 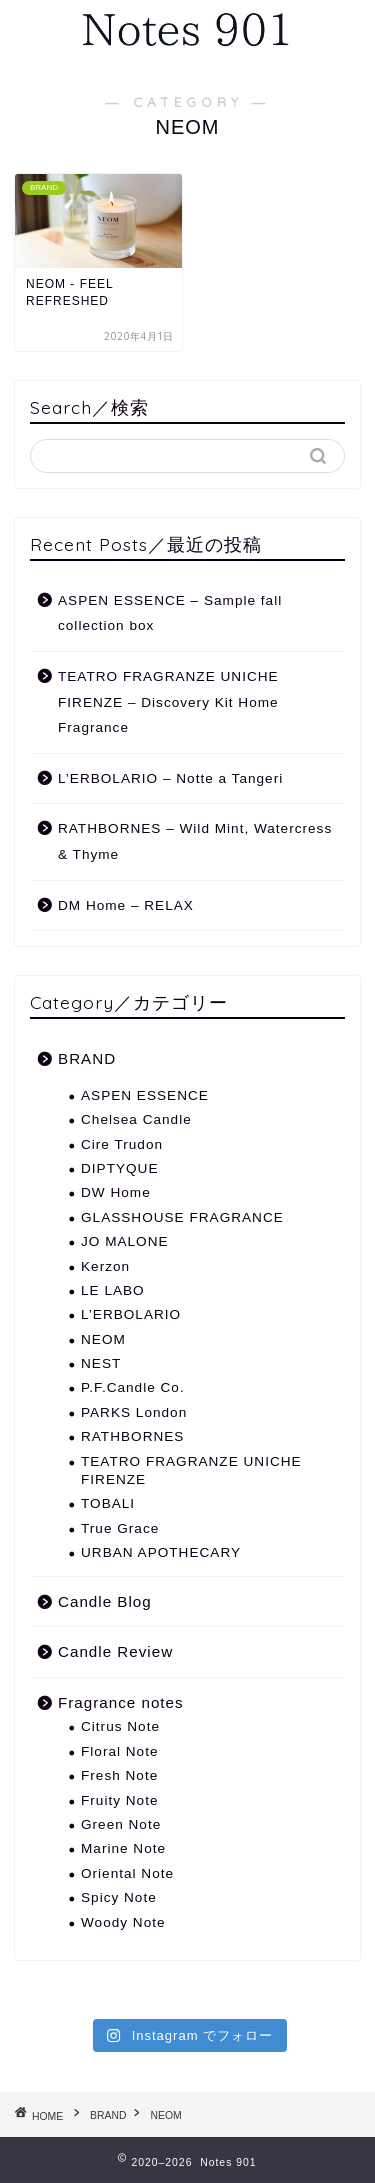 What do you see at coordinates (123, 1922) in the screenshot?
I see `Woody Note` at bounding box center [123, 1922].